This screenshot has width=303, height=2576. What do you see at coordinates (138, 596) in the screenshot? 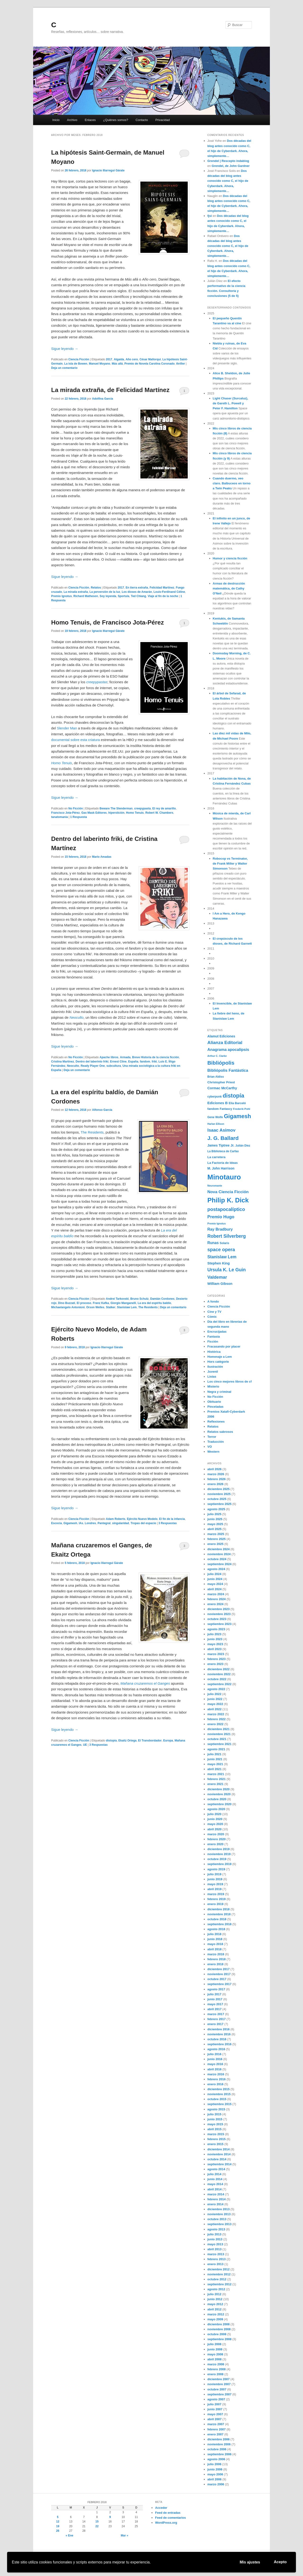
I see `Ted Chiang` at bounding box center [138, 596].